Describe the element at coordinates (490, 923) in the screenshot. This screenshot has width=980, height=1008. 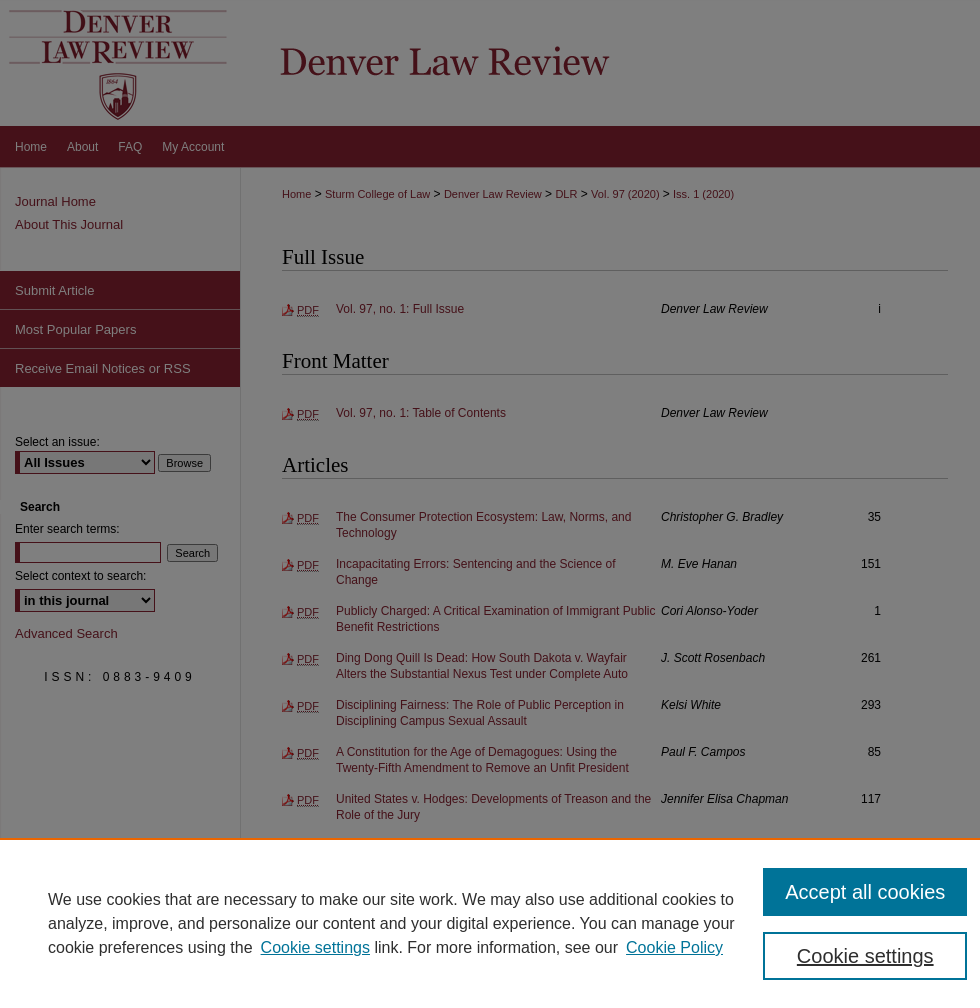
I see `[region]` at that location.